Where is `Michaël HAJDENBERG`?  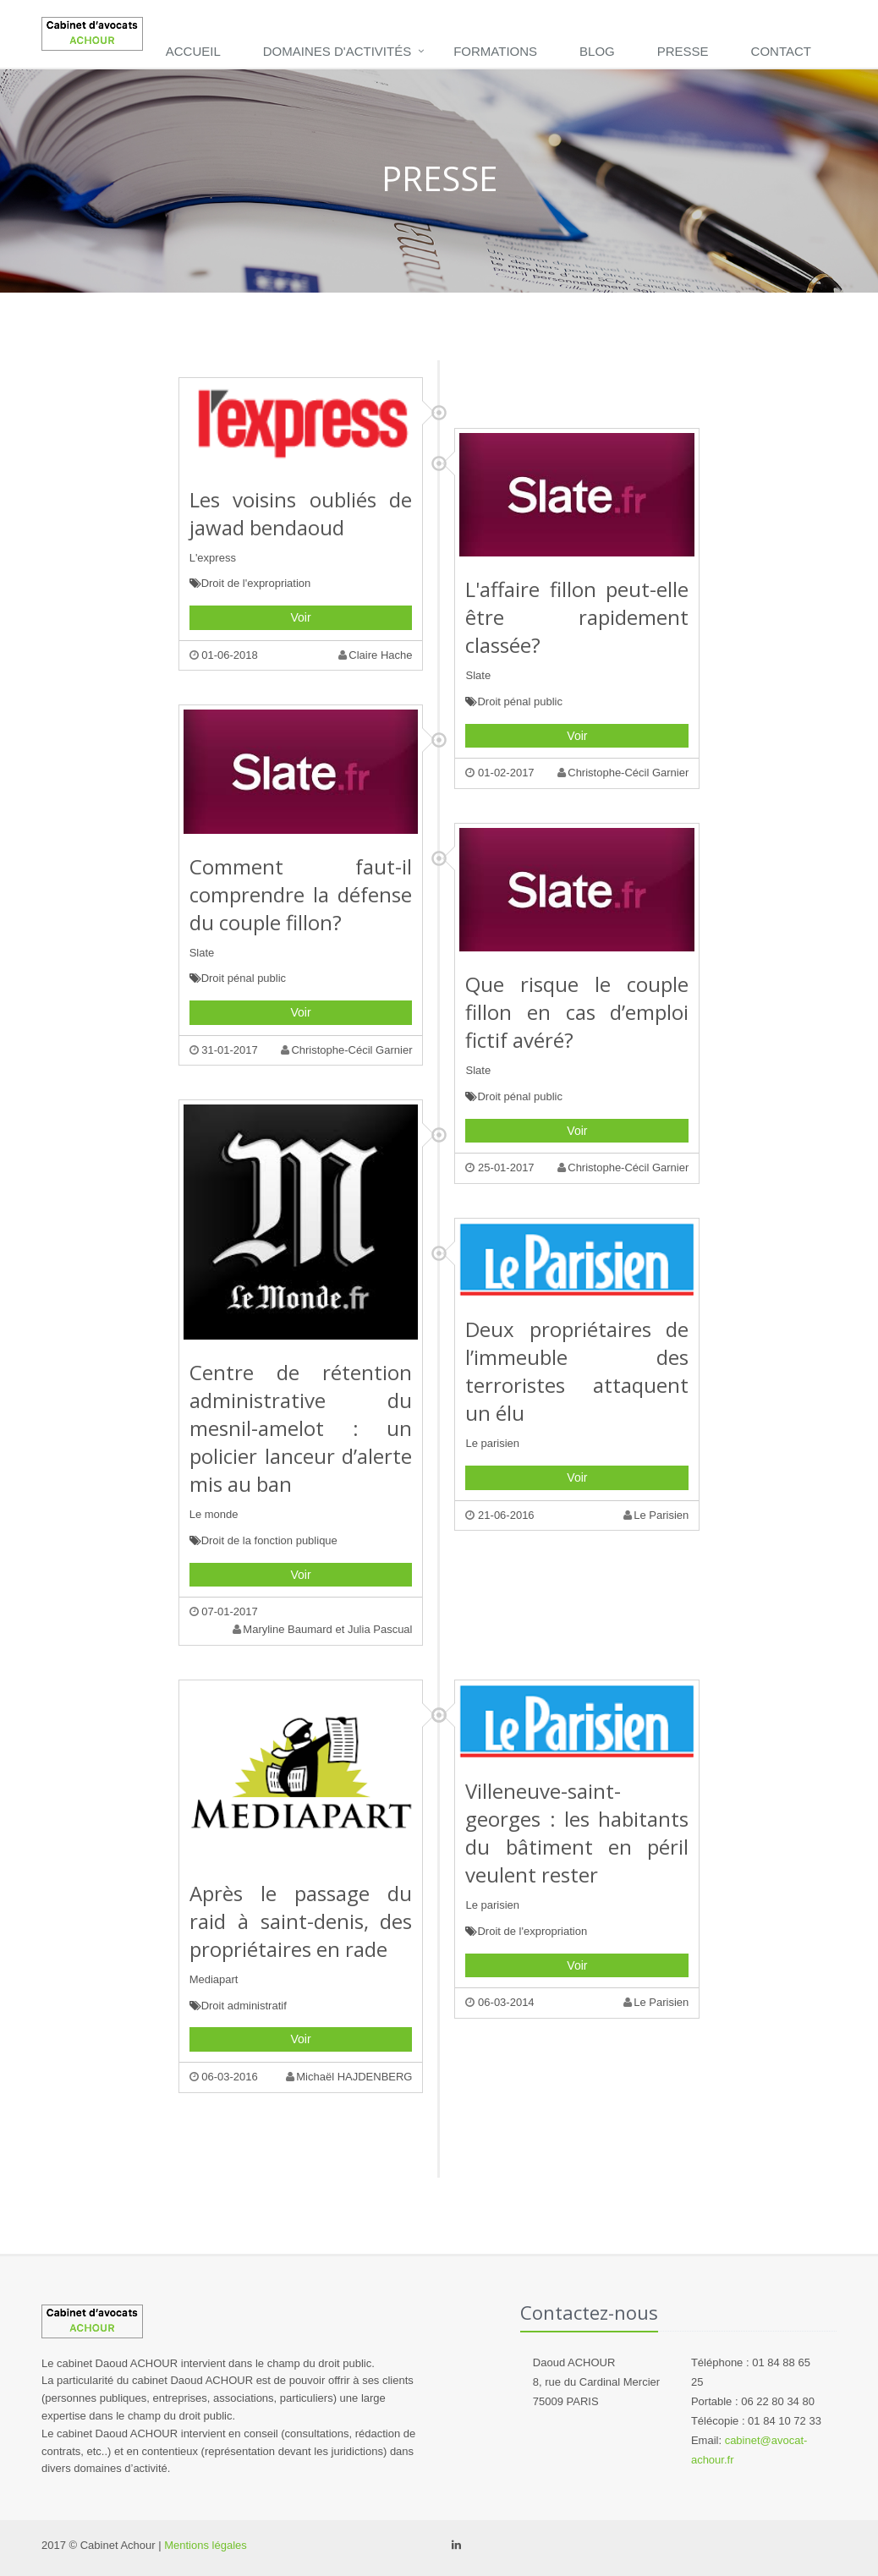 Michaël HAJDENBERG is located at coordinates (349, 2076).